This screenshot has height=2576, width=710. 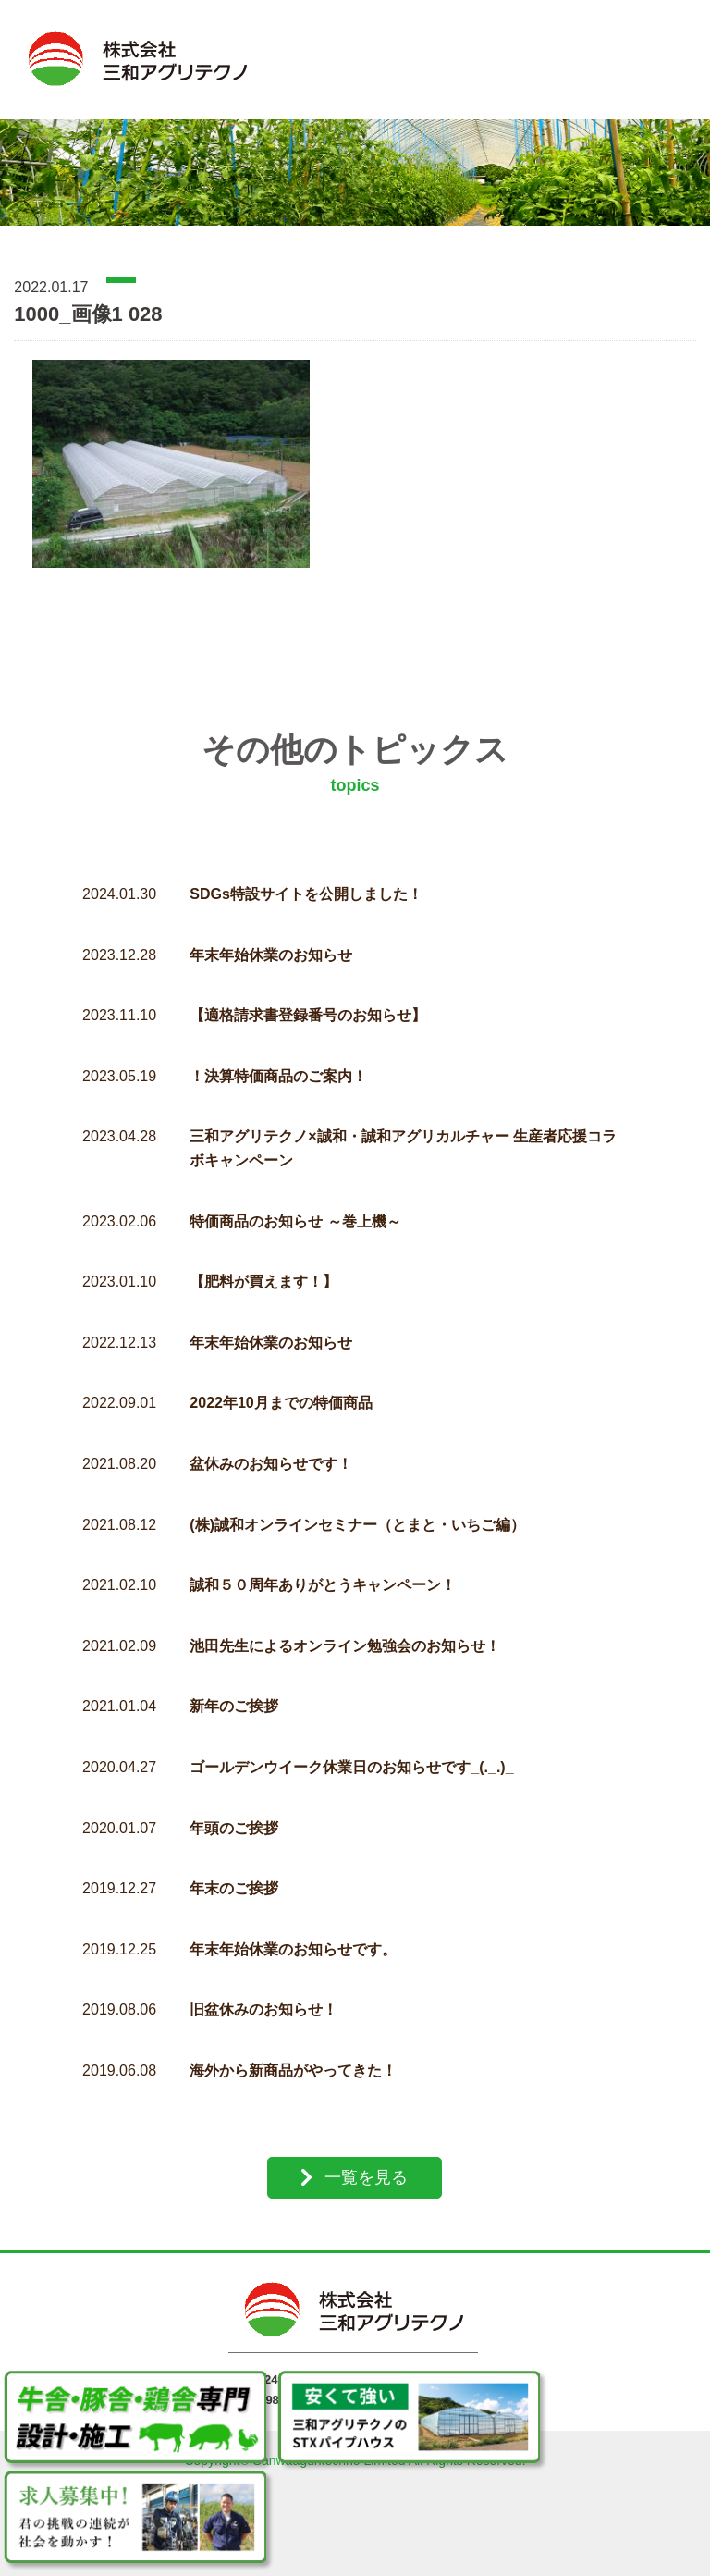 What do you see at coordinates (306, 870) in the screenshot?
I see `SDGs特設サイトを公開しました！` at bounding box center [306, 870].